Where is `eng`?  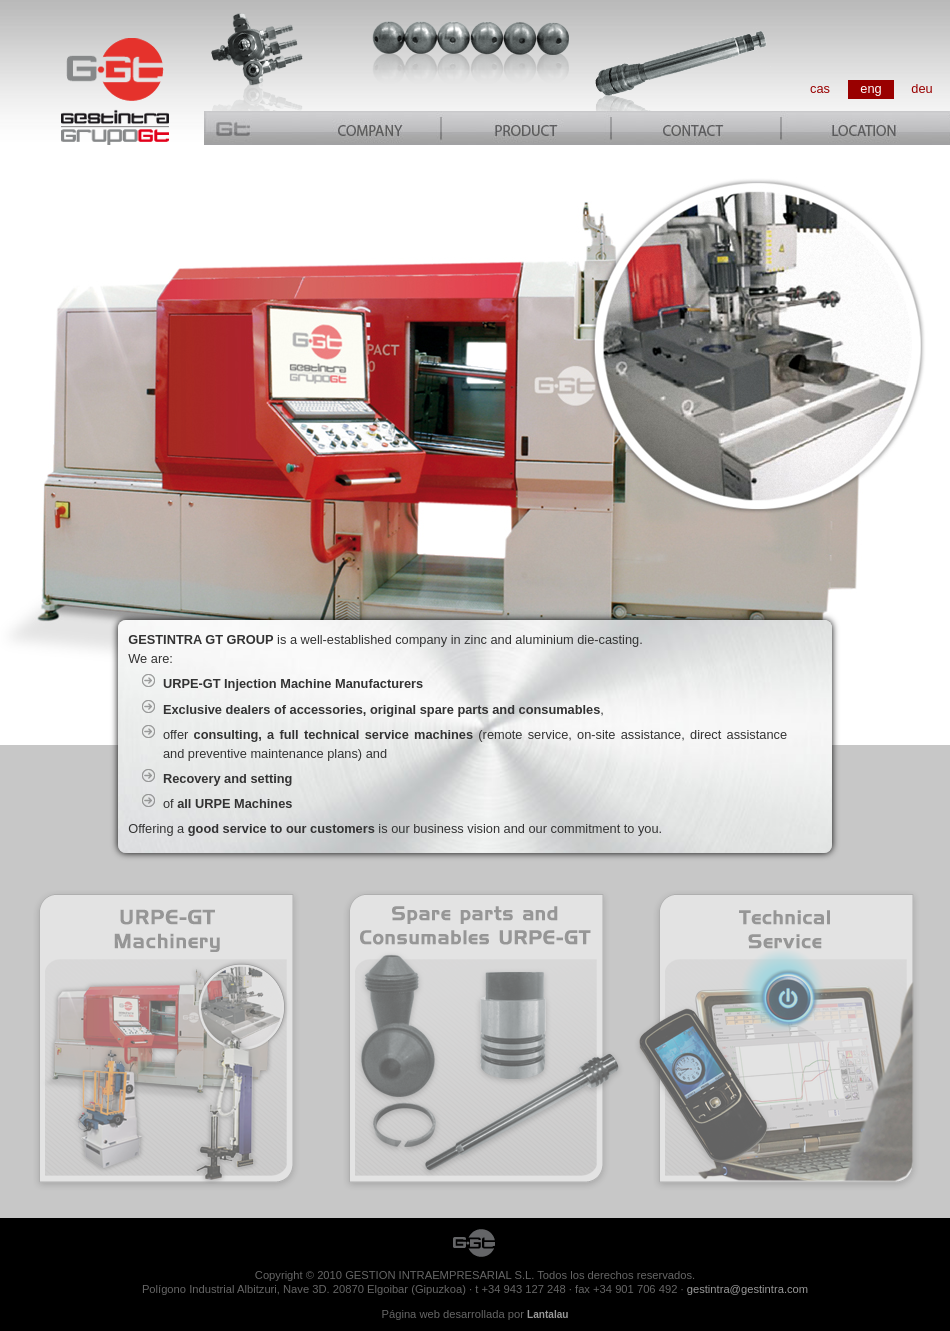
eng is located at coordinates (870, 88).